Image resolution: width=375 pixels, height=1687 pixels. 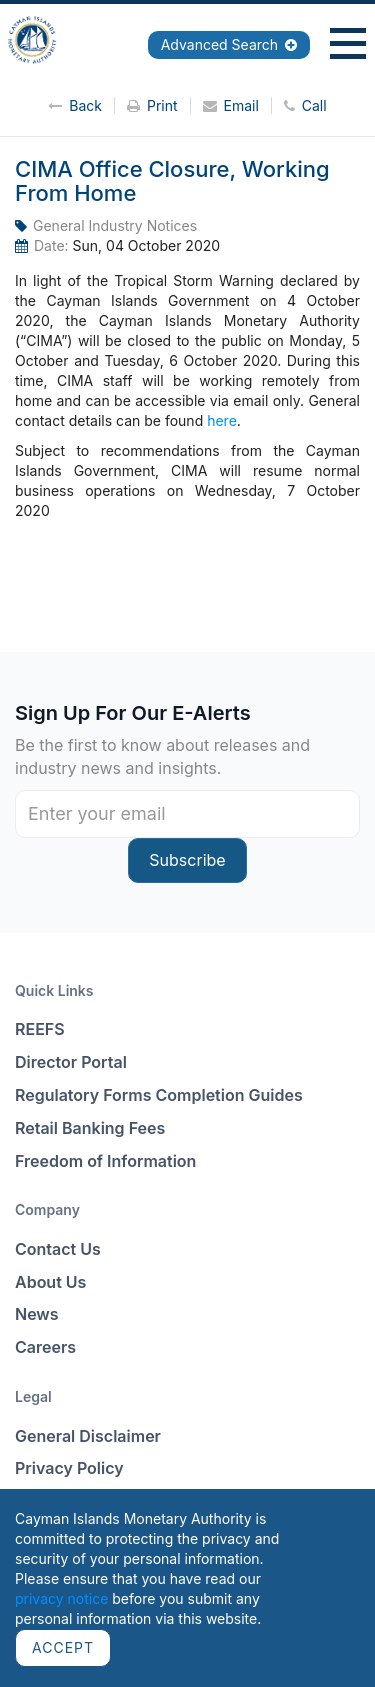 What do you see at coordinates (45, 1347) in the screenshot?
I see `Careers` at bounding box center [45, 1347].